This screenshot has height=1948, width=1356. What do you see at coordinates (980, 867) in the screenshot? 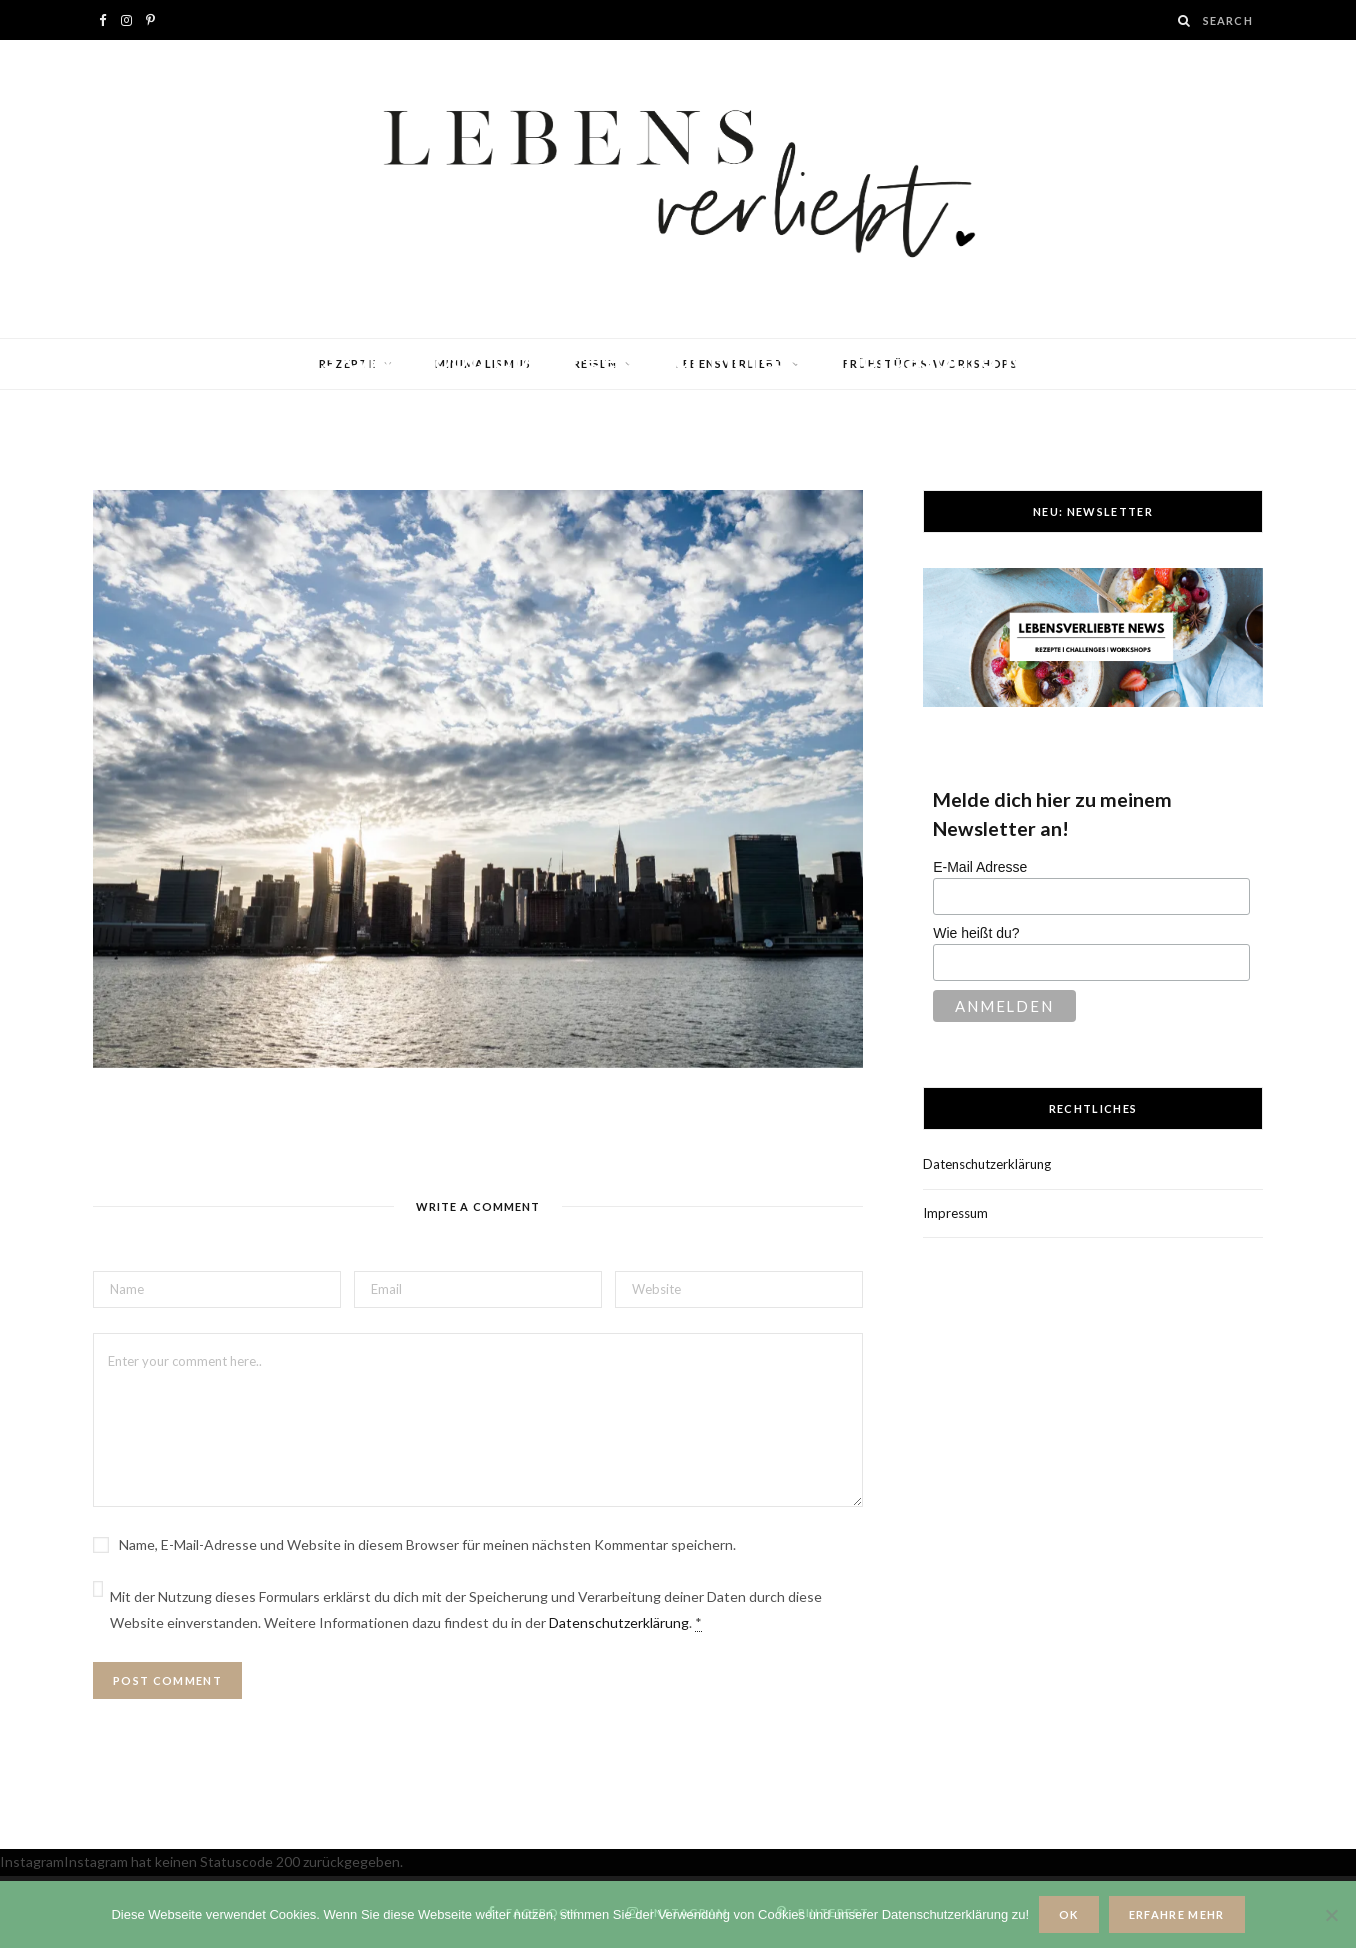
I see `E-Mail Adresse` at bounding box center [980, 867].